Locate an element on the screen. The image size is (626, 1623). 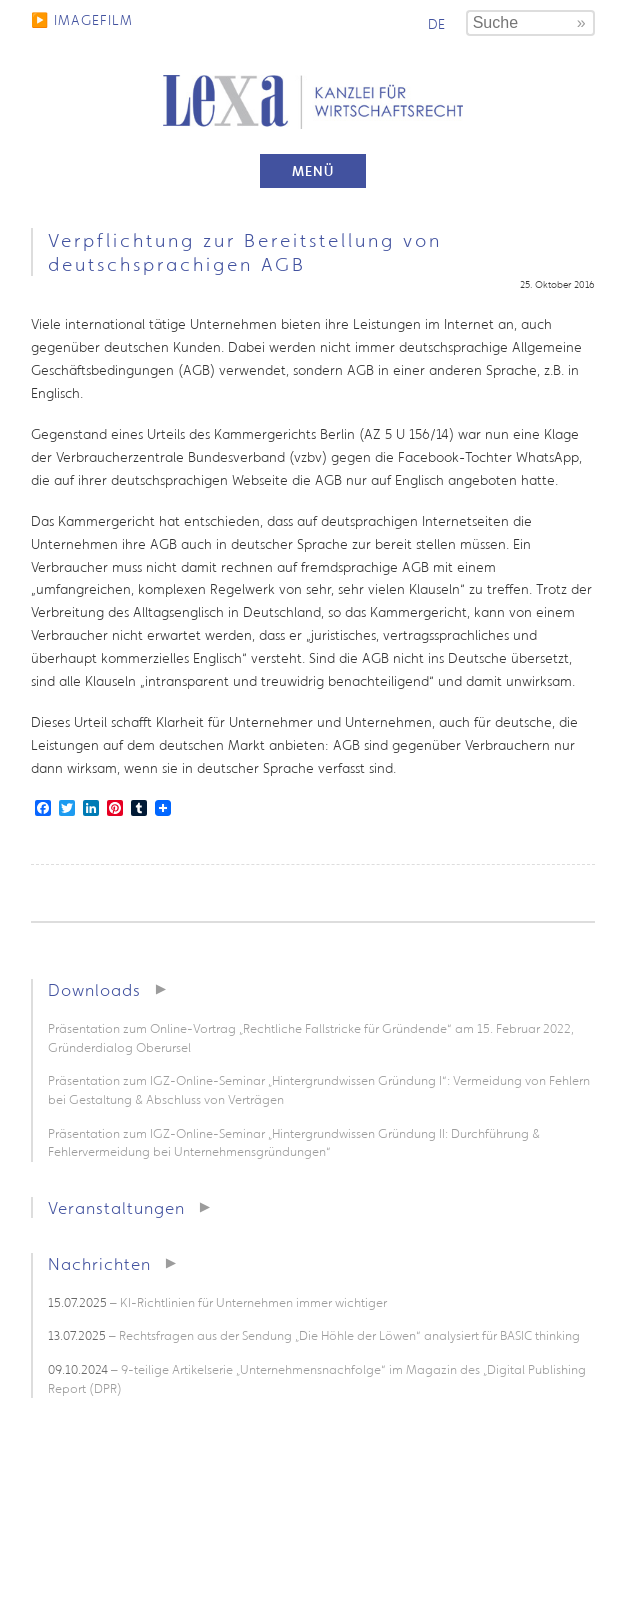
Menü is located at coordinates (313, 171).